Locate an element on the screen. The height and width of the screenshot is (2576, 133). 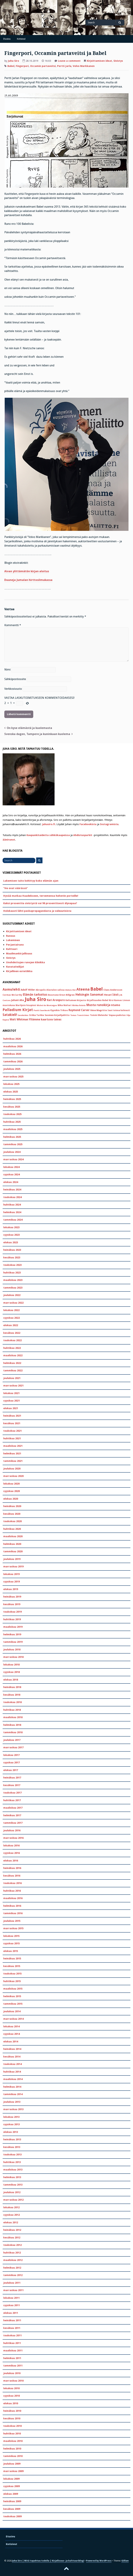
Savukeidas [Savukeidas (6 kohdetta)] is located at coordinates (23, 1015).